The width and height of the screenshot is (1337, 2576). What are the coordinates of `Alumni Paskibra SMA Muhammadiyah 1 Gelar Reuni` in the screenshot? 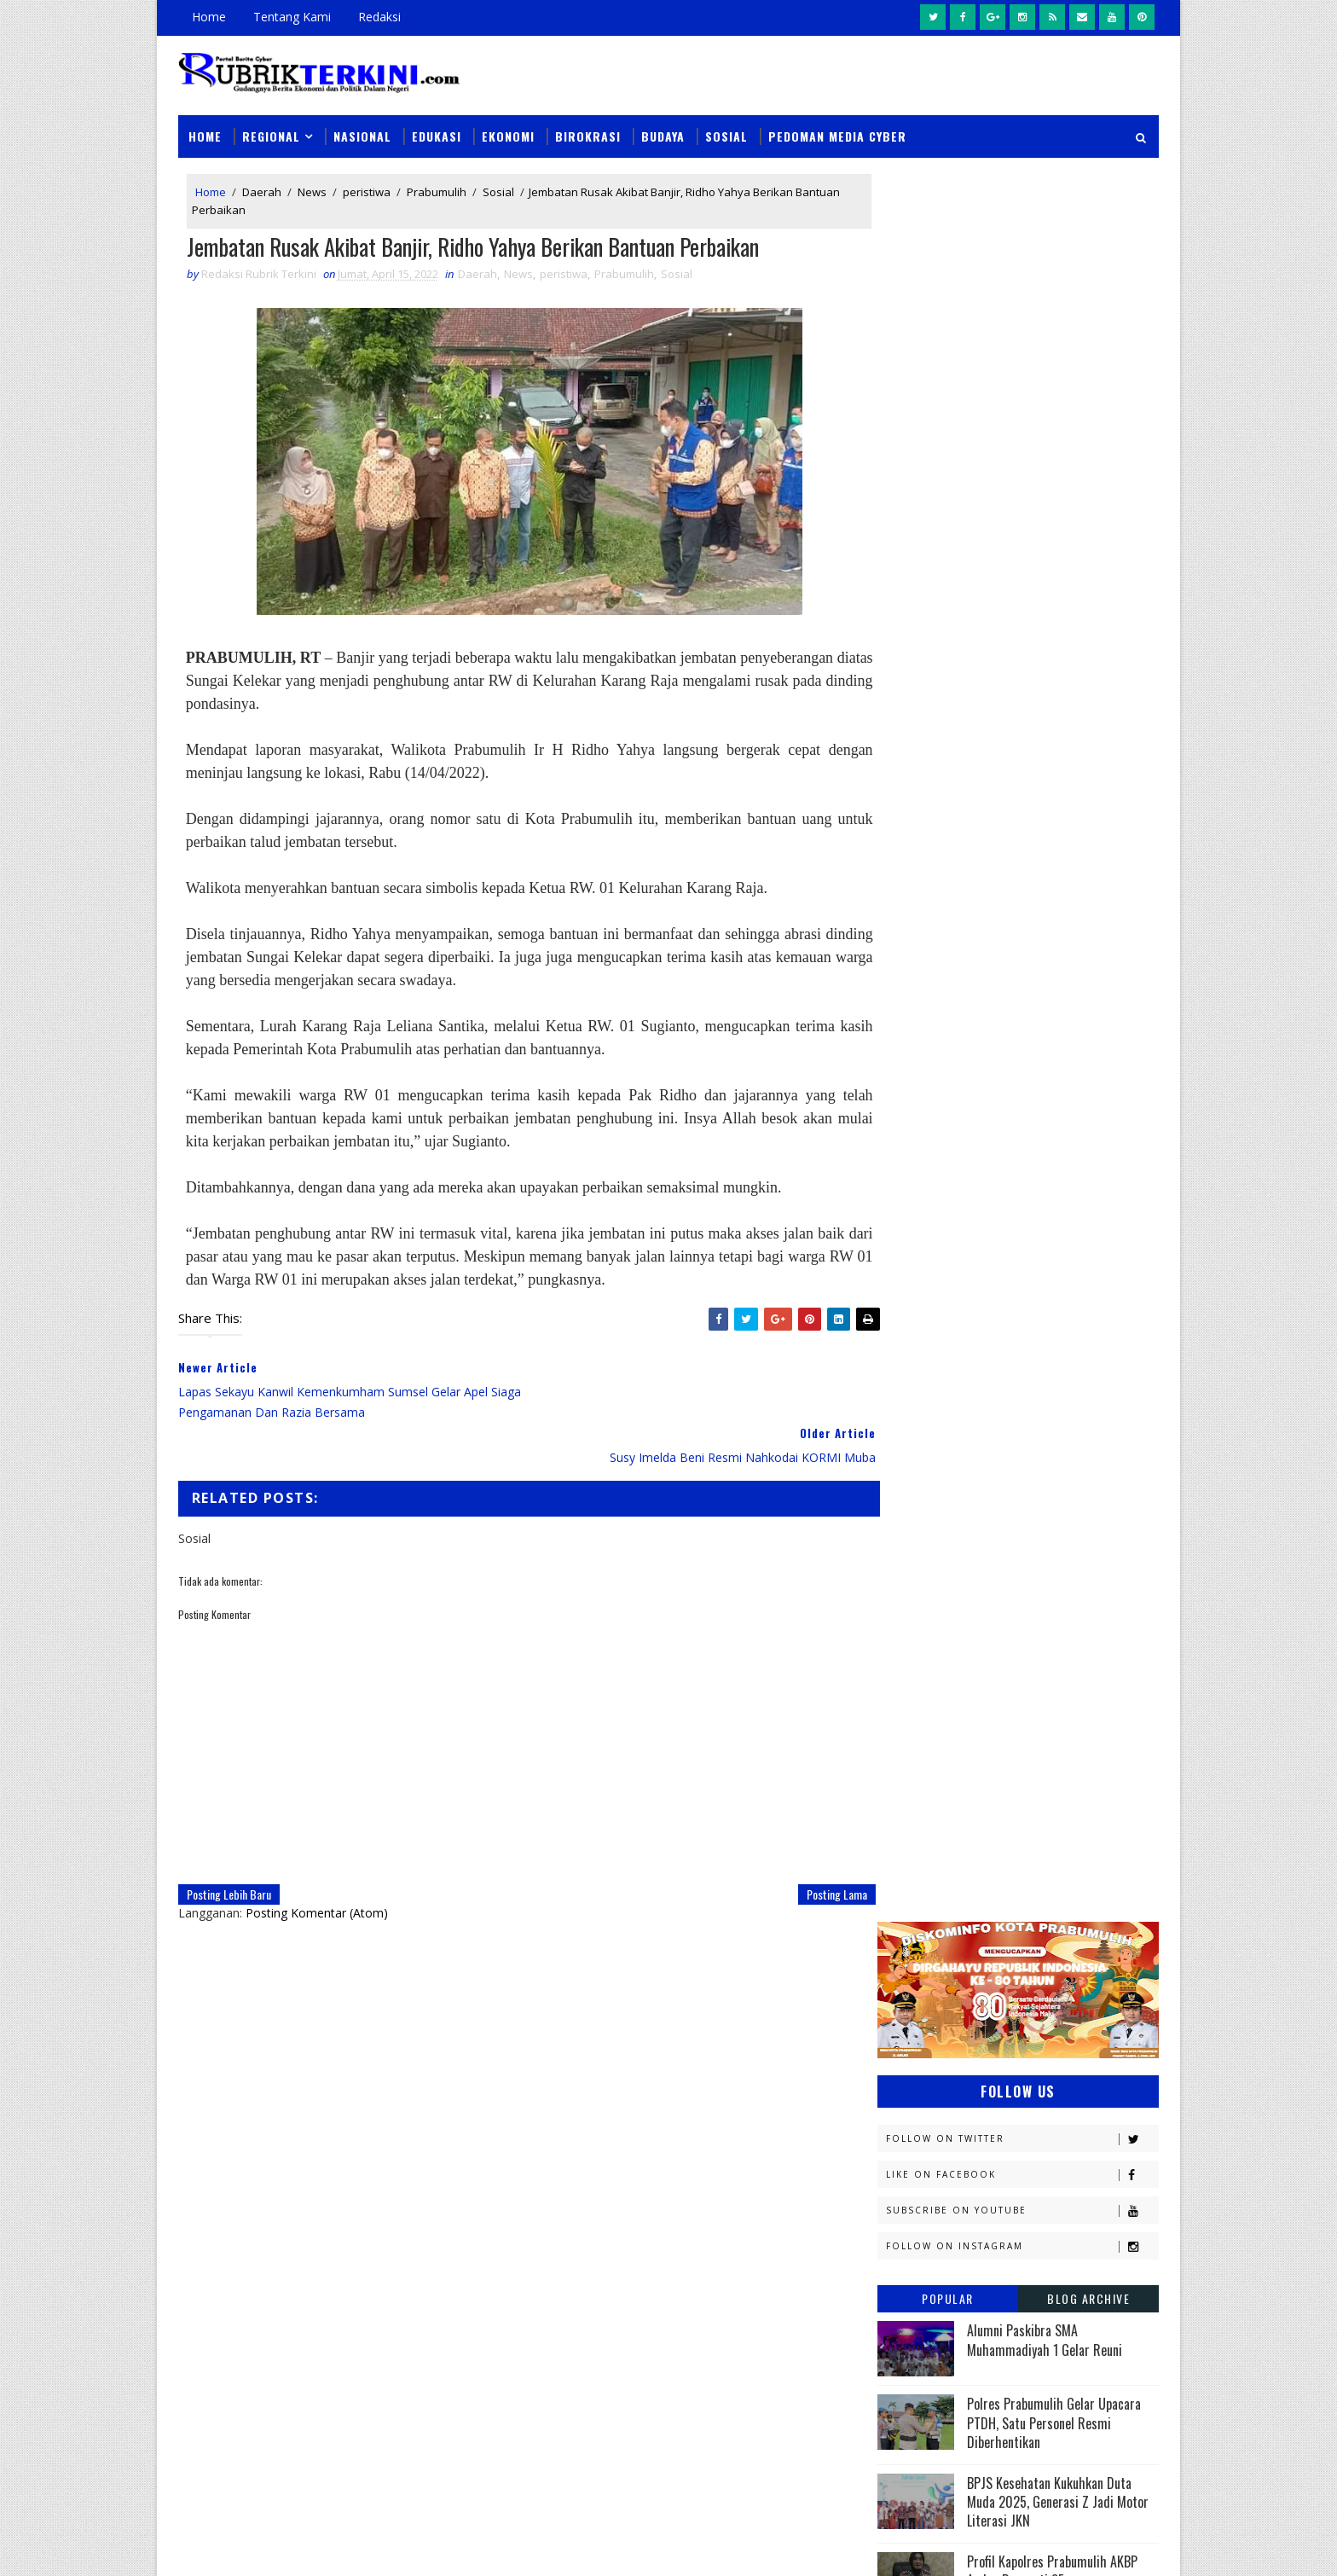 It's located at (1044, 586).